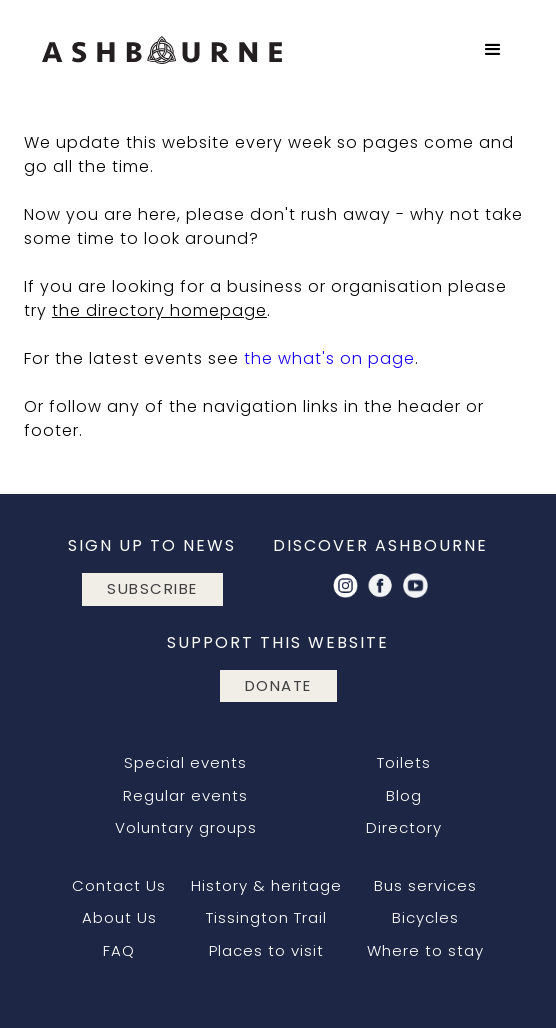  Describe the element at coordinates (404, 762) in the screenshot. I see `Toilets` at that location.